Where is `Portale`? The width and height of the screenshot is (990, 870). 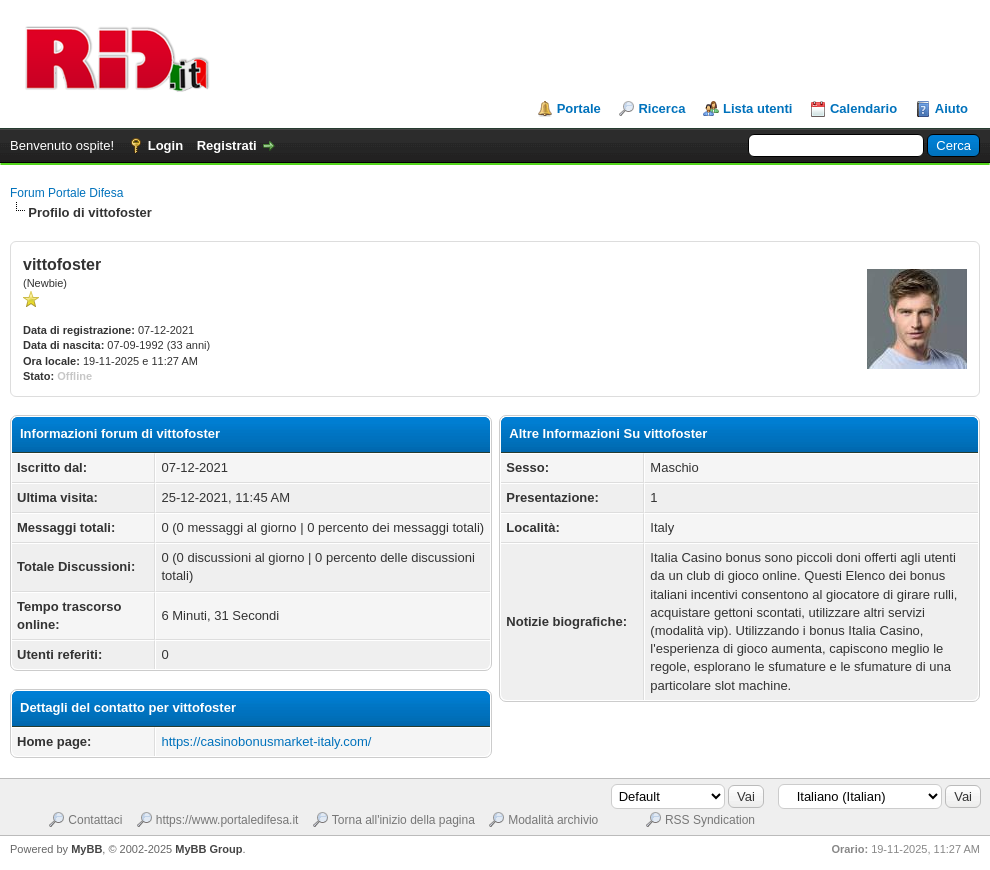 Portale is located at coordinates (579, 108).